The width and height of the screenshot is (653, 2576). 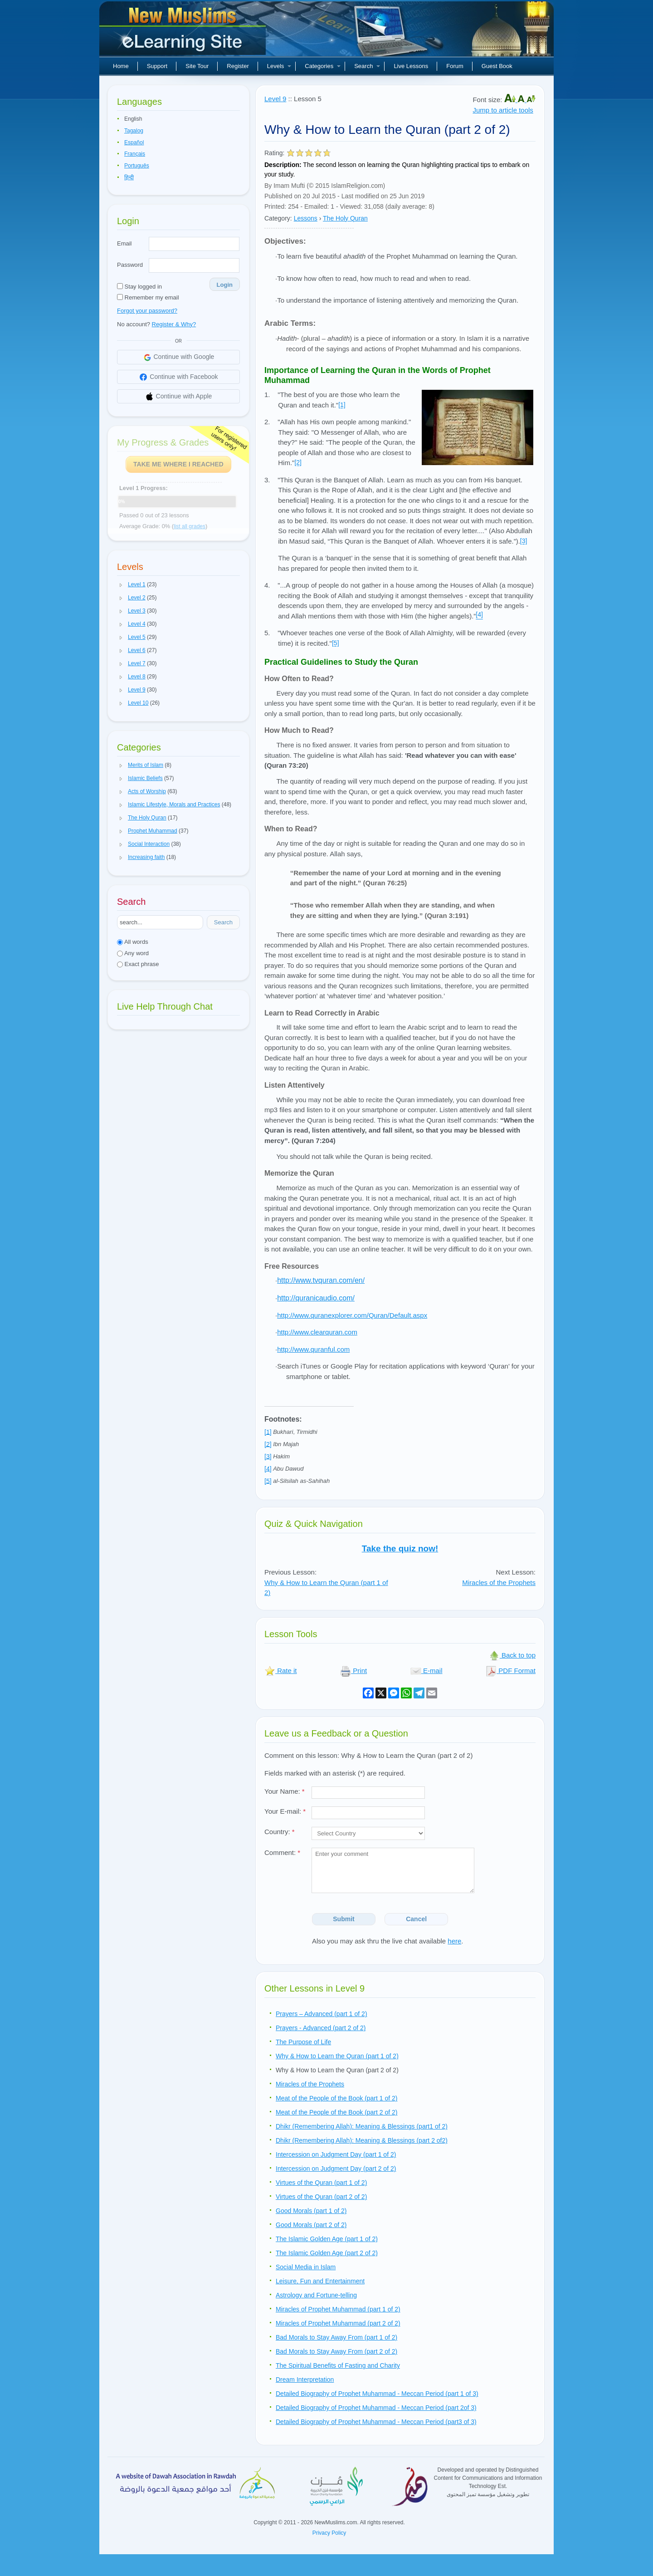 What do you see at coordinates (400, 1548) in the screenshot?
I see `Take the quiz now!` at bounding box center [400, 1548].